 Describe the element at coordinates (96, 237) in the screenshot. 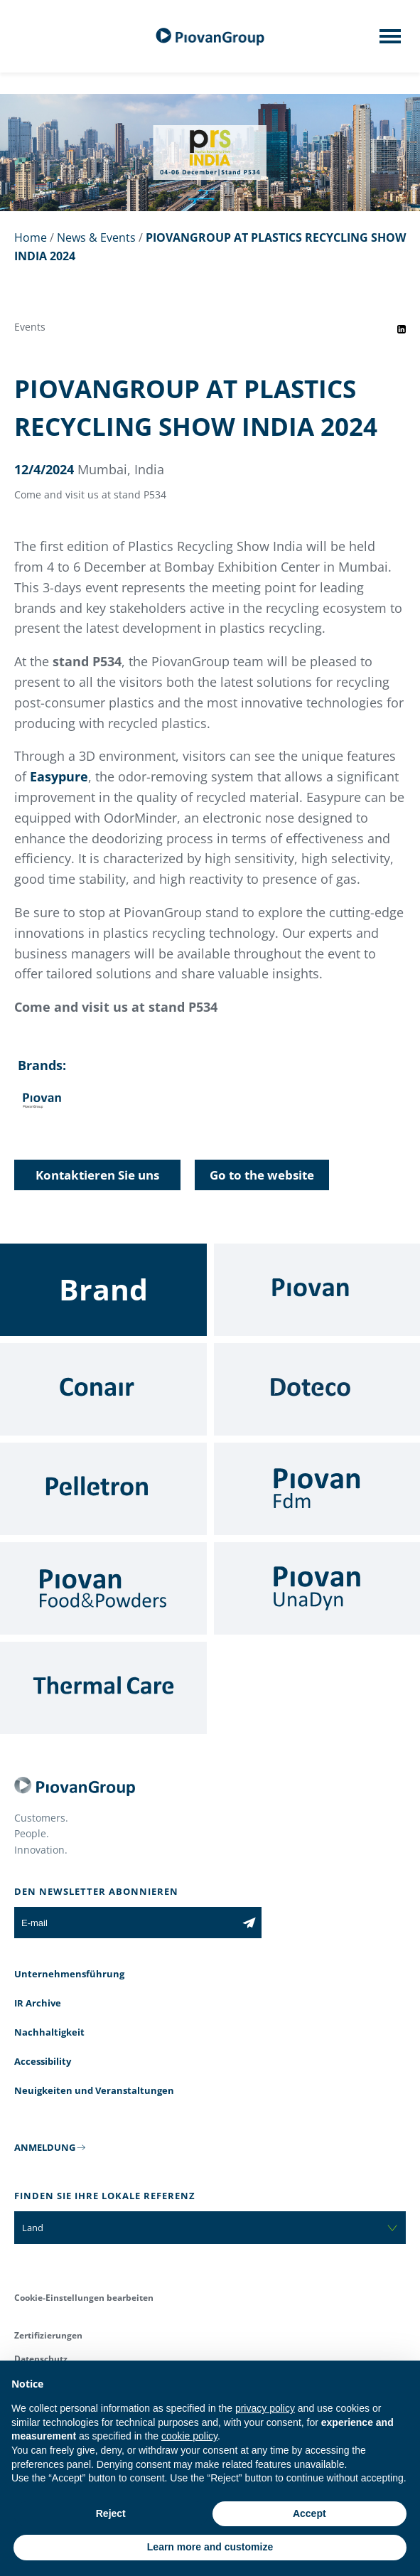

I see `News & Events` at that location.